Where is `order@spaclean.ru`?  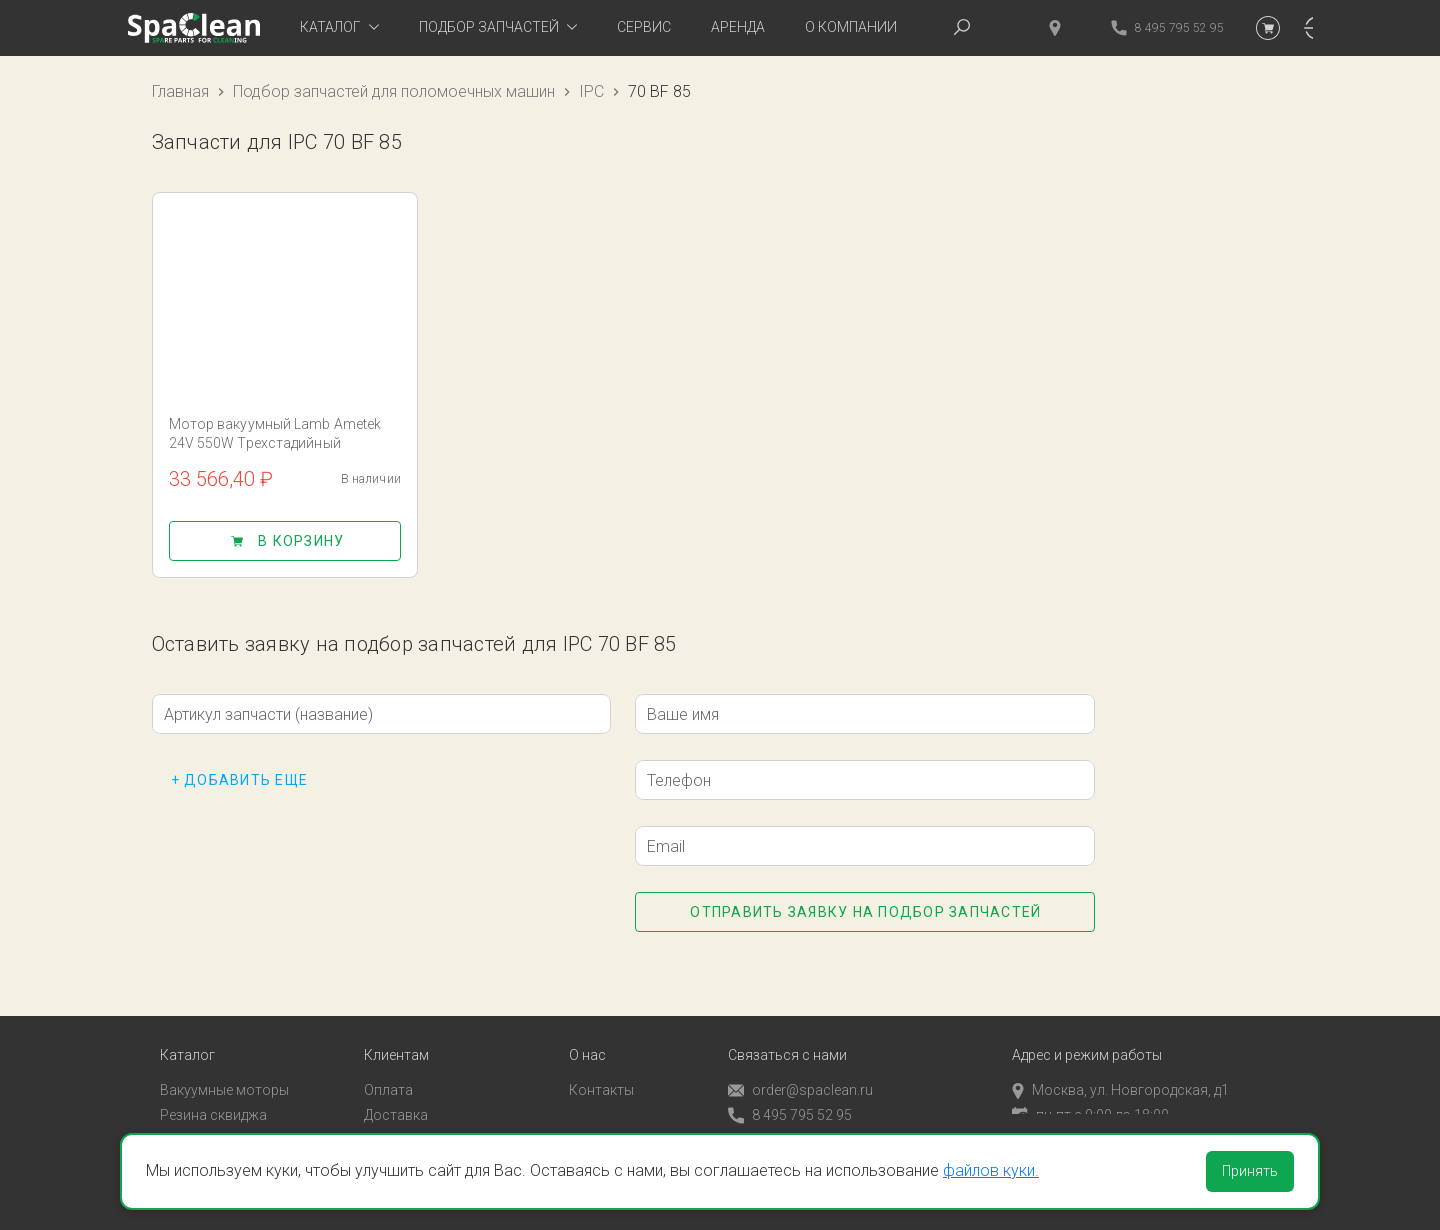 order@spaclean.ru is located at coordinates (800, 1070).